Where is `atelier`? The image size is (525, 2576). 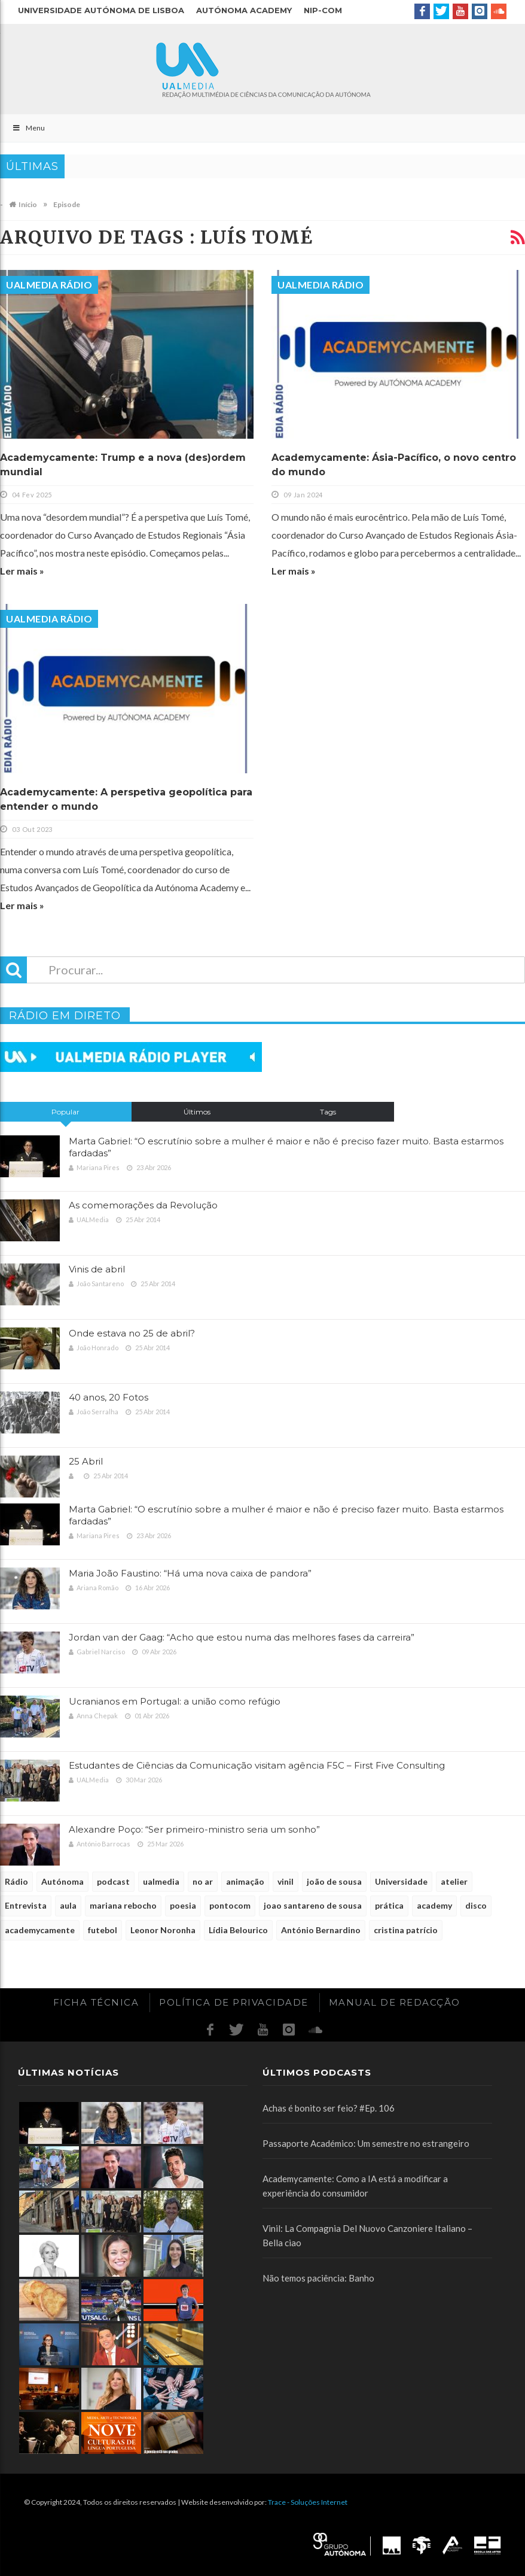 atelier is located at coordinates (454, 1881).